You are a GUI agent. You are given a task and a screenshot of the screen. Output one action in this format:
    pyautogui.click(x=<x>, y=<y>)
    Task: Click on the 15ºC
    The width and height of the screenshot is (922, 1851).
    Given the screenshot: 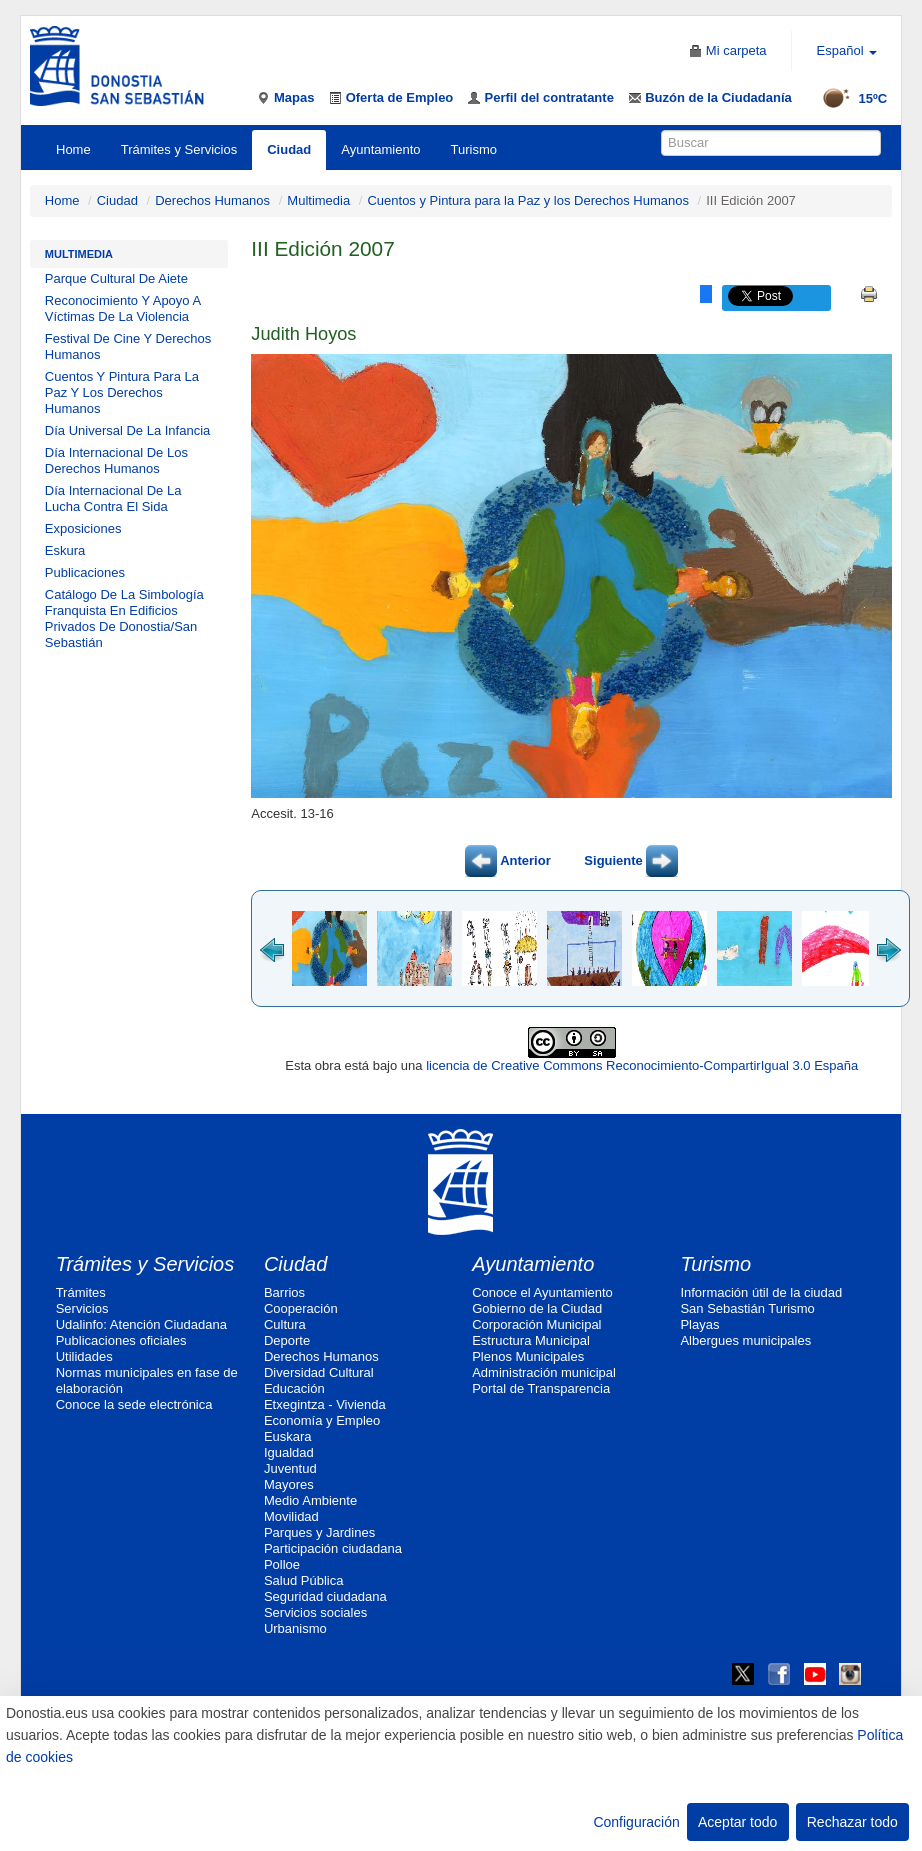 What is the action you would take?
    pyautogui.click(x=848, y=98)
    